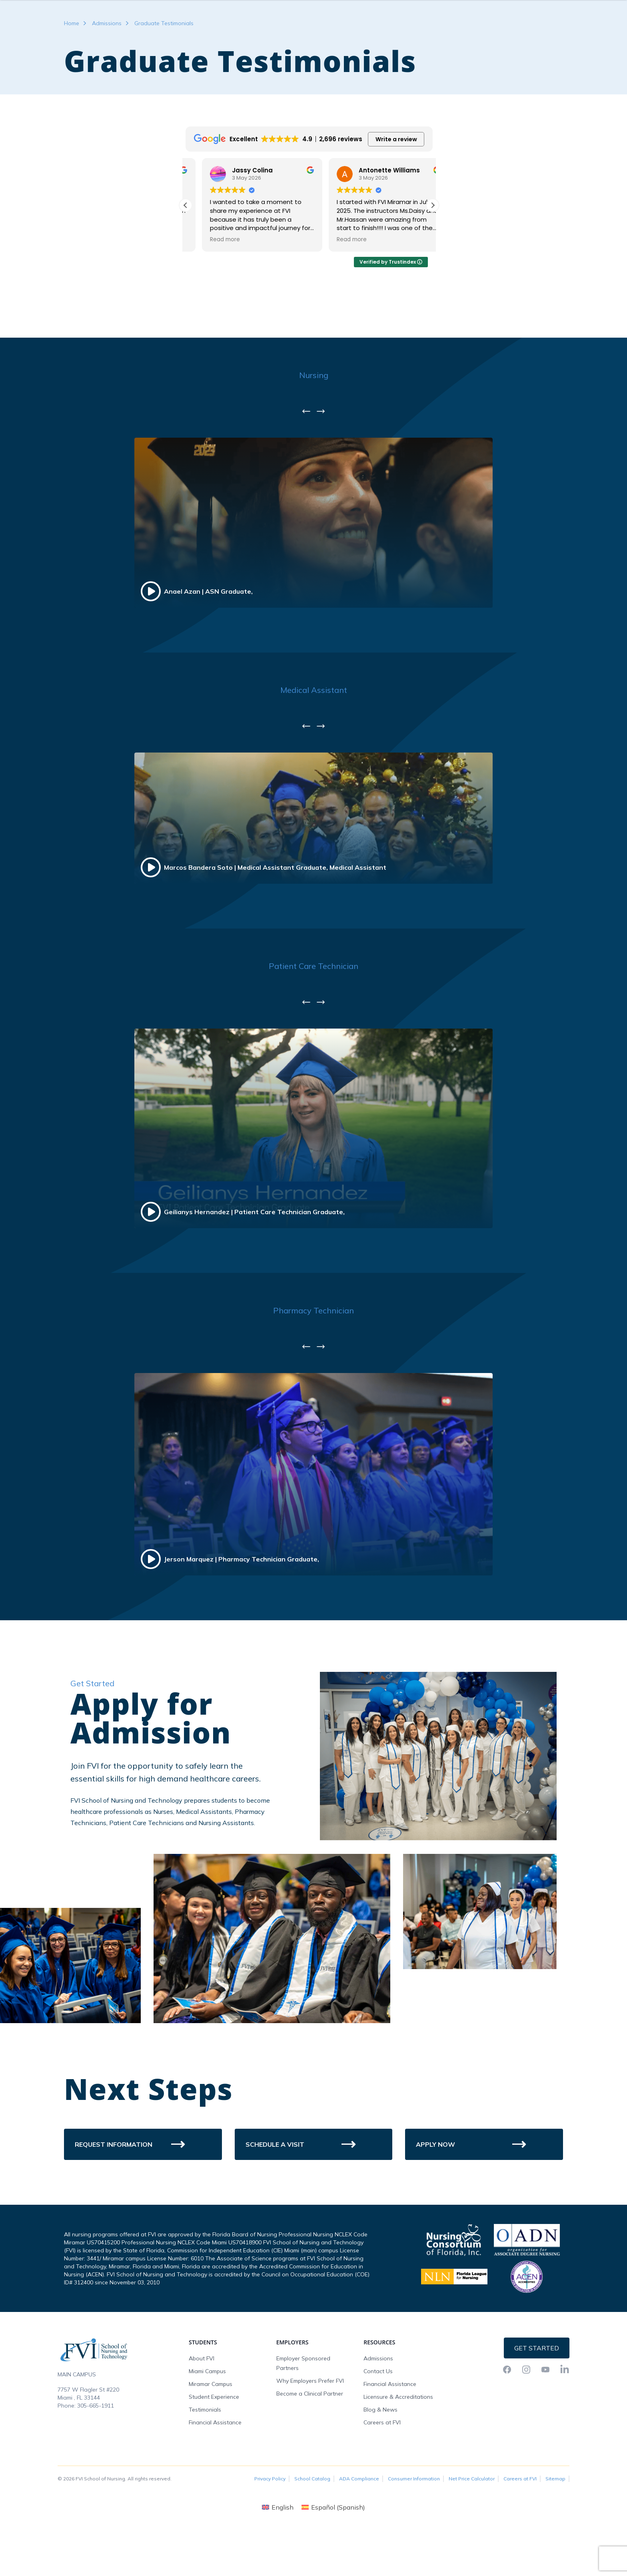 This screenshot has width=627, height=2576. What do you see at coordinates (71, 71) in the screenshot?
I see `Home` at bounding box center [71, 71].